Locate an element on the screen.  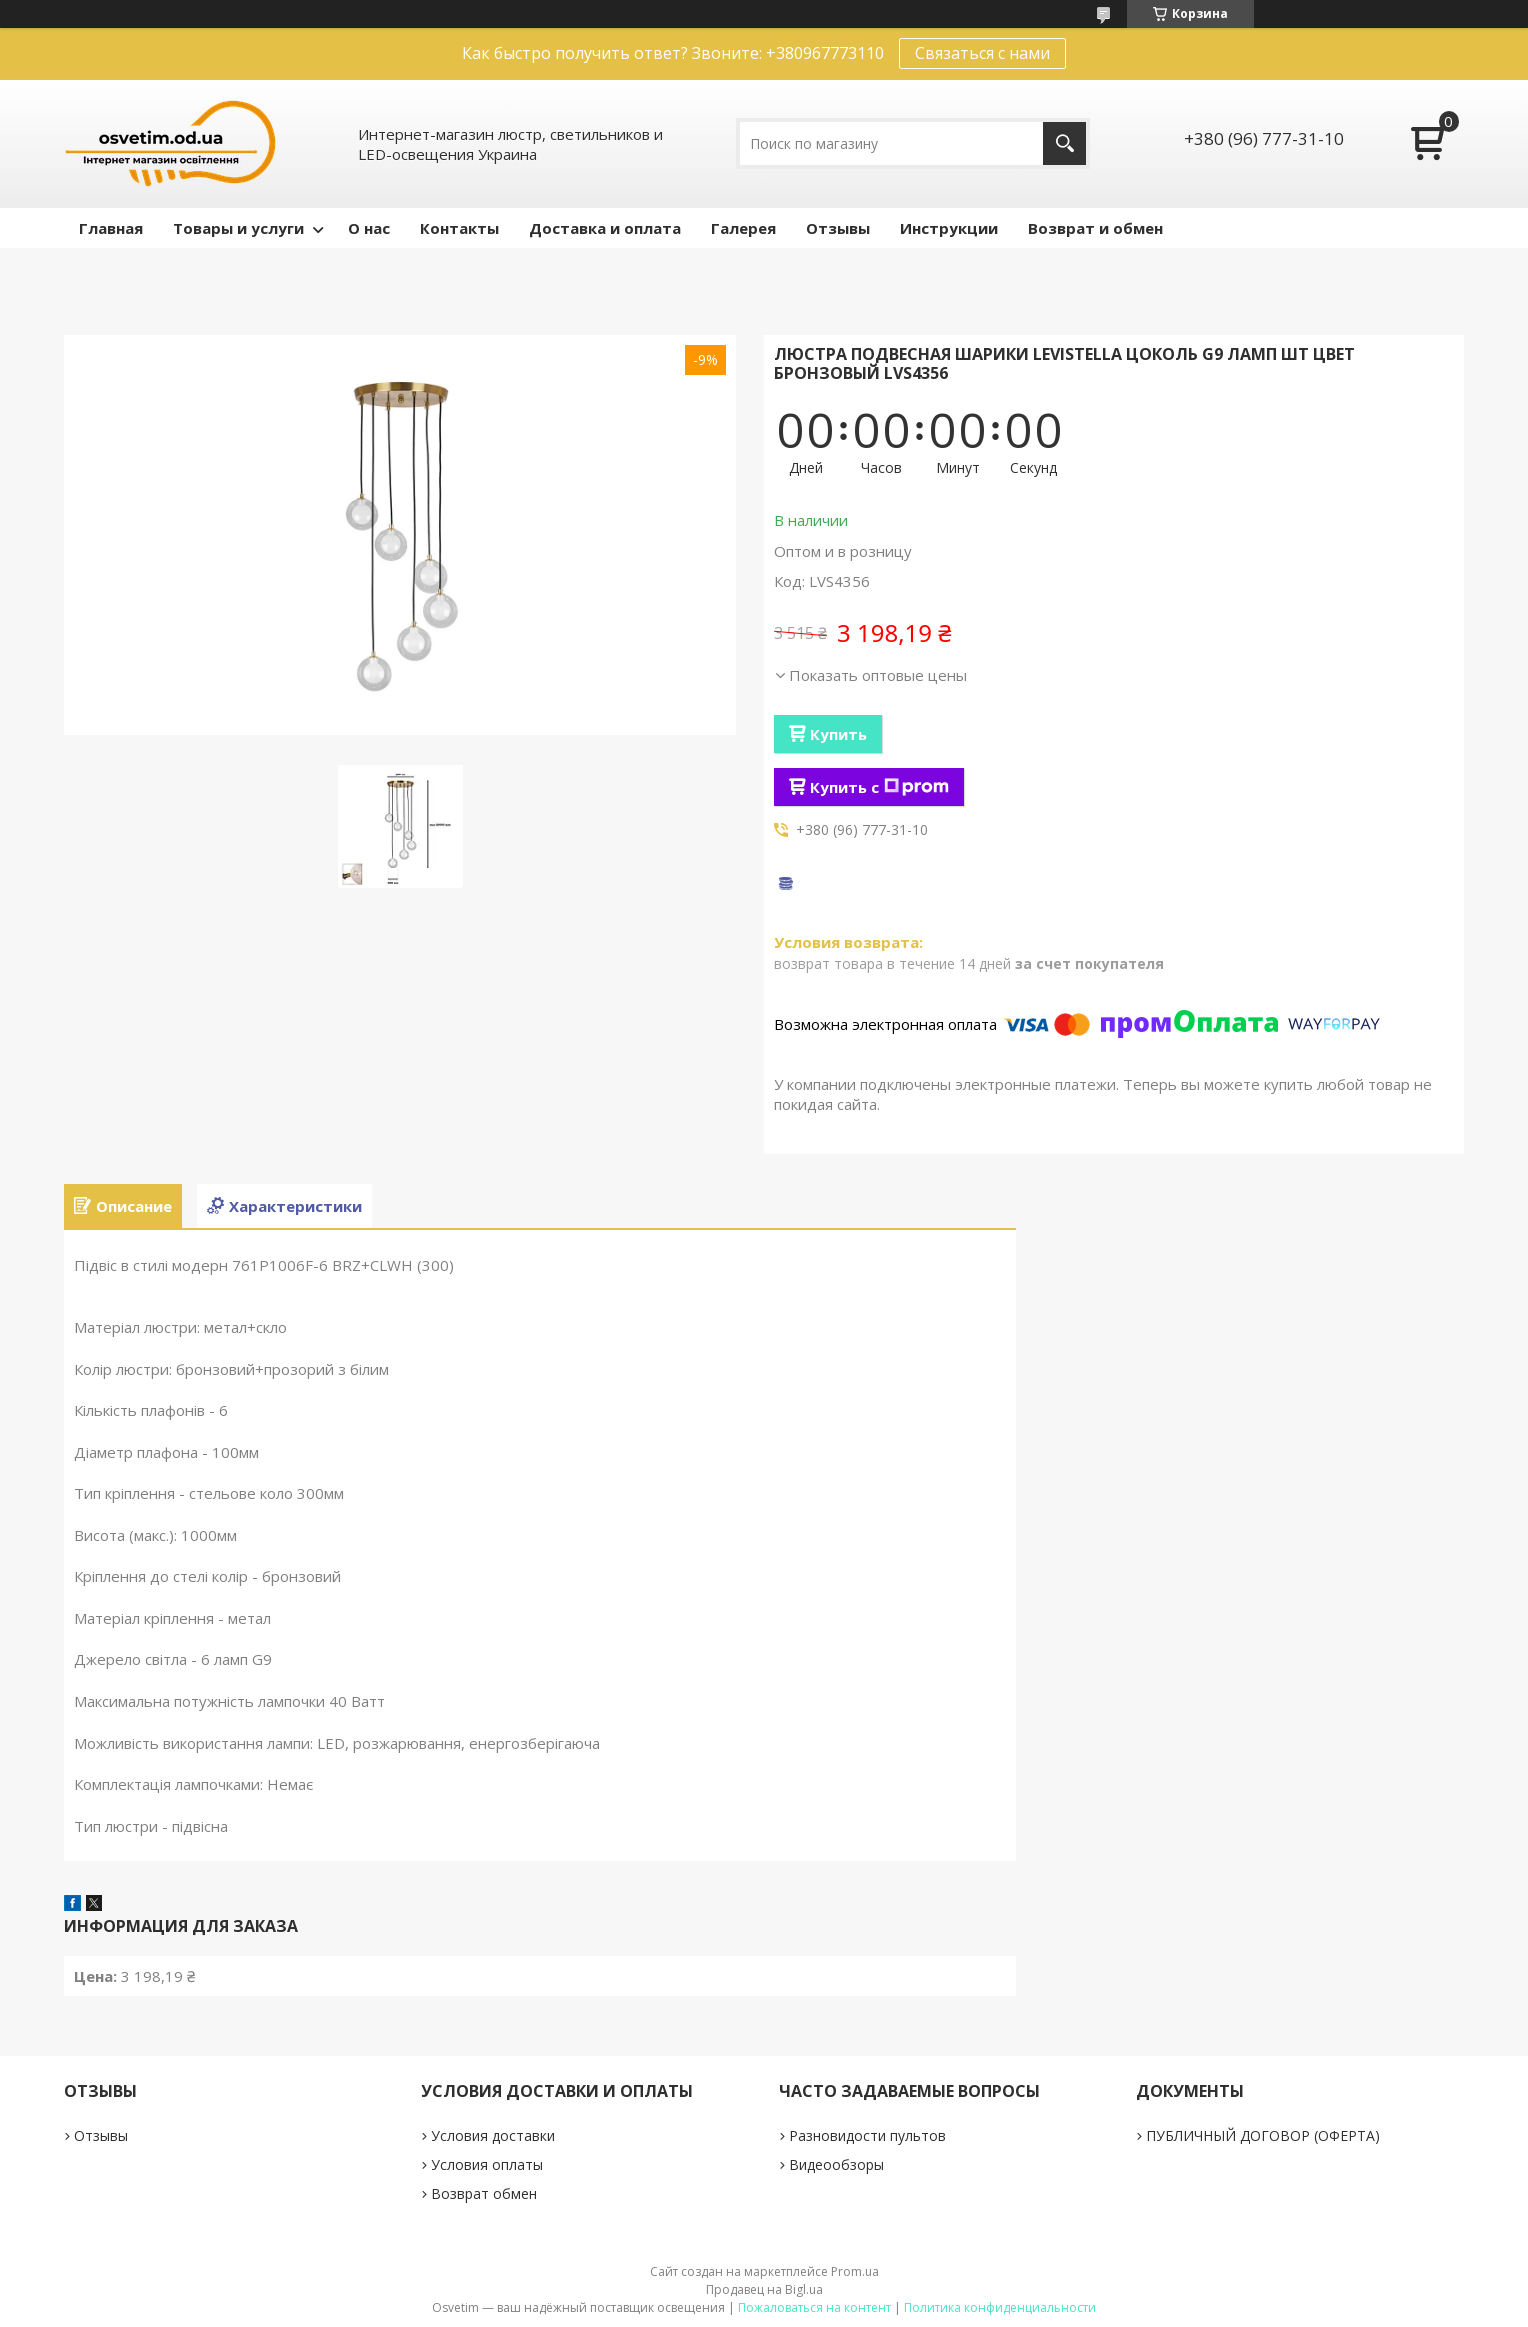
Возврат и обмен is located at coordinates (1095, 228).